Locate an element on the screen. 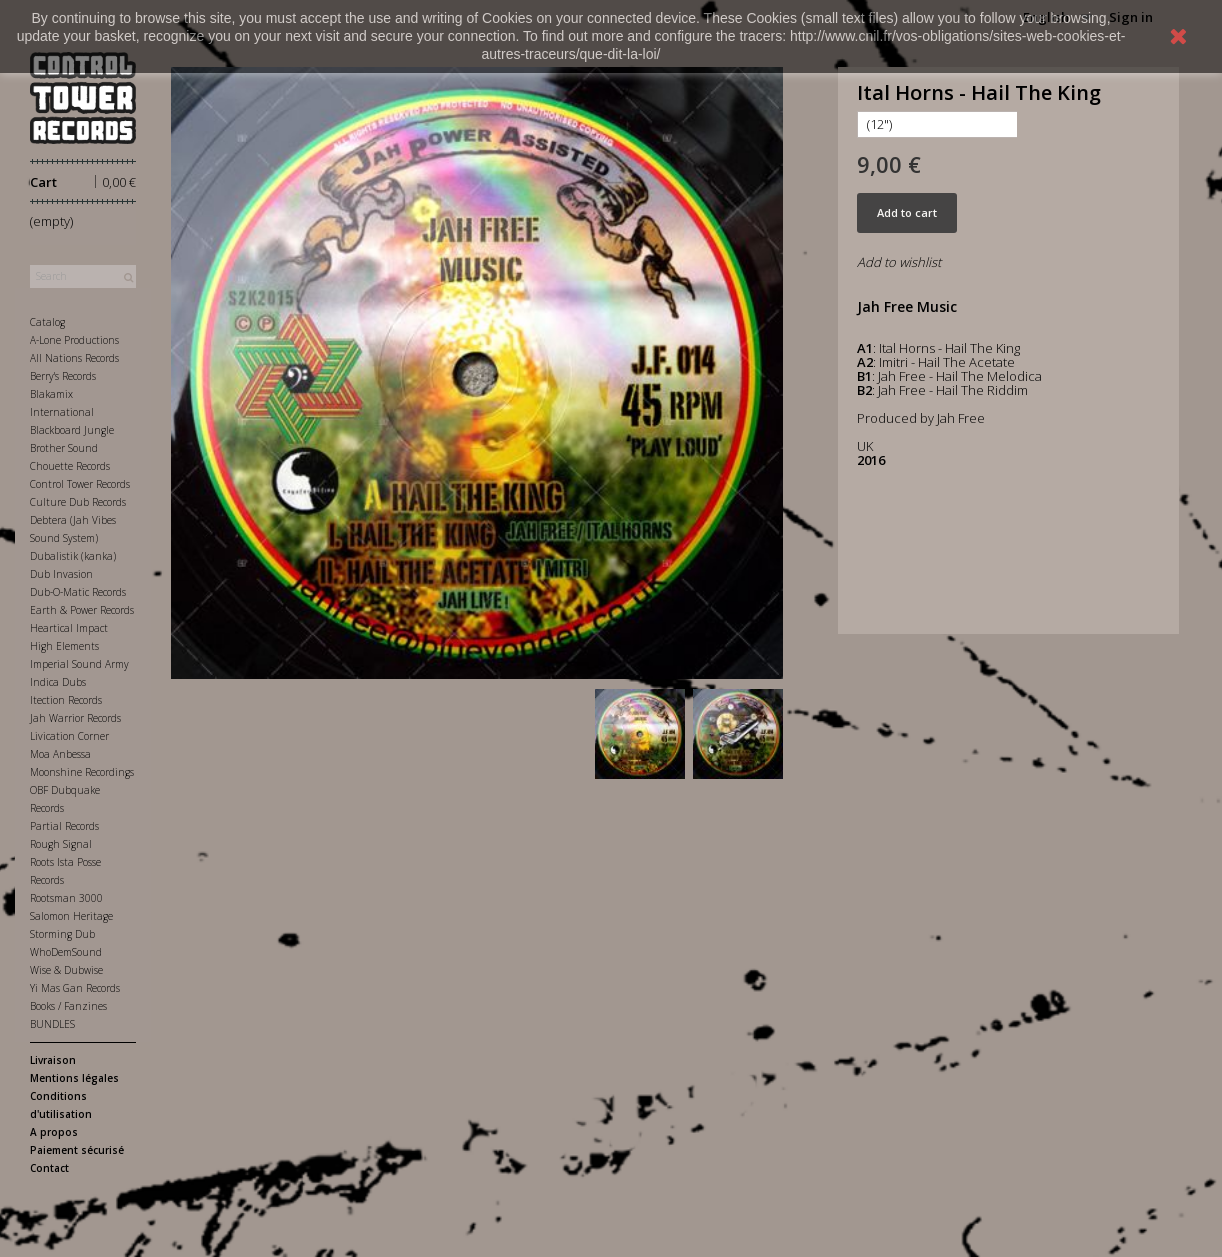 The image size is (1222, 1257). Livication Corner is located at coordinates (69, 736).